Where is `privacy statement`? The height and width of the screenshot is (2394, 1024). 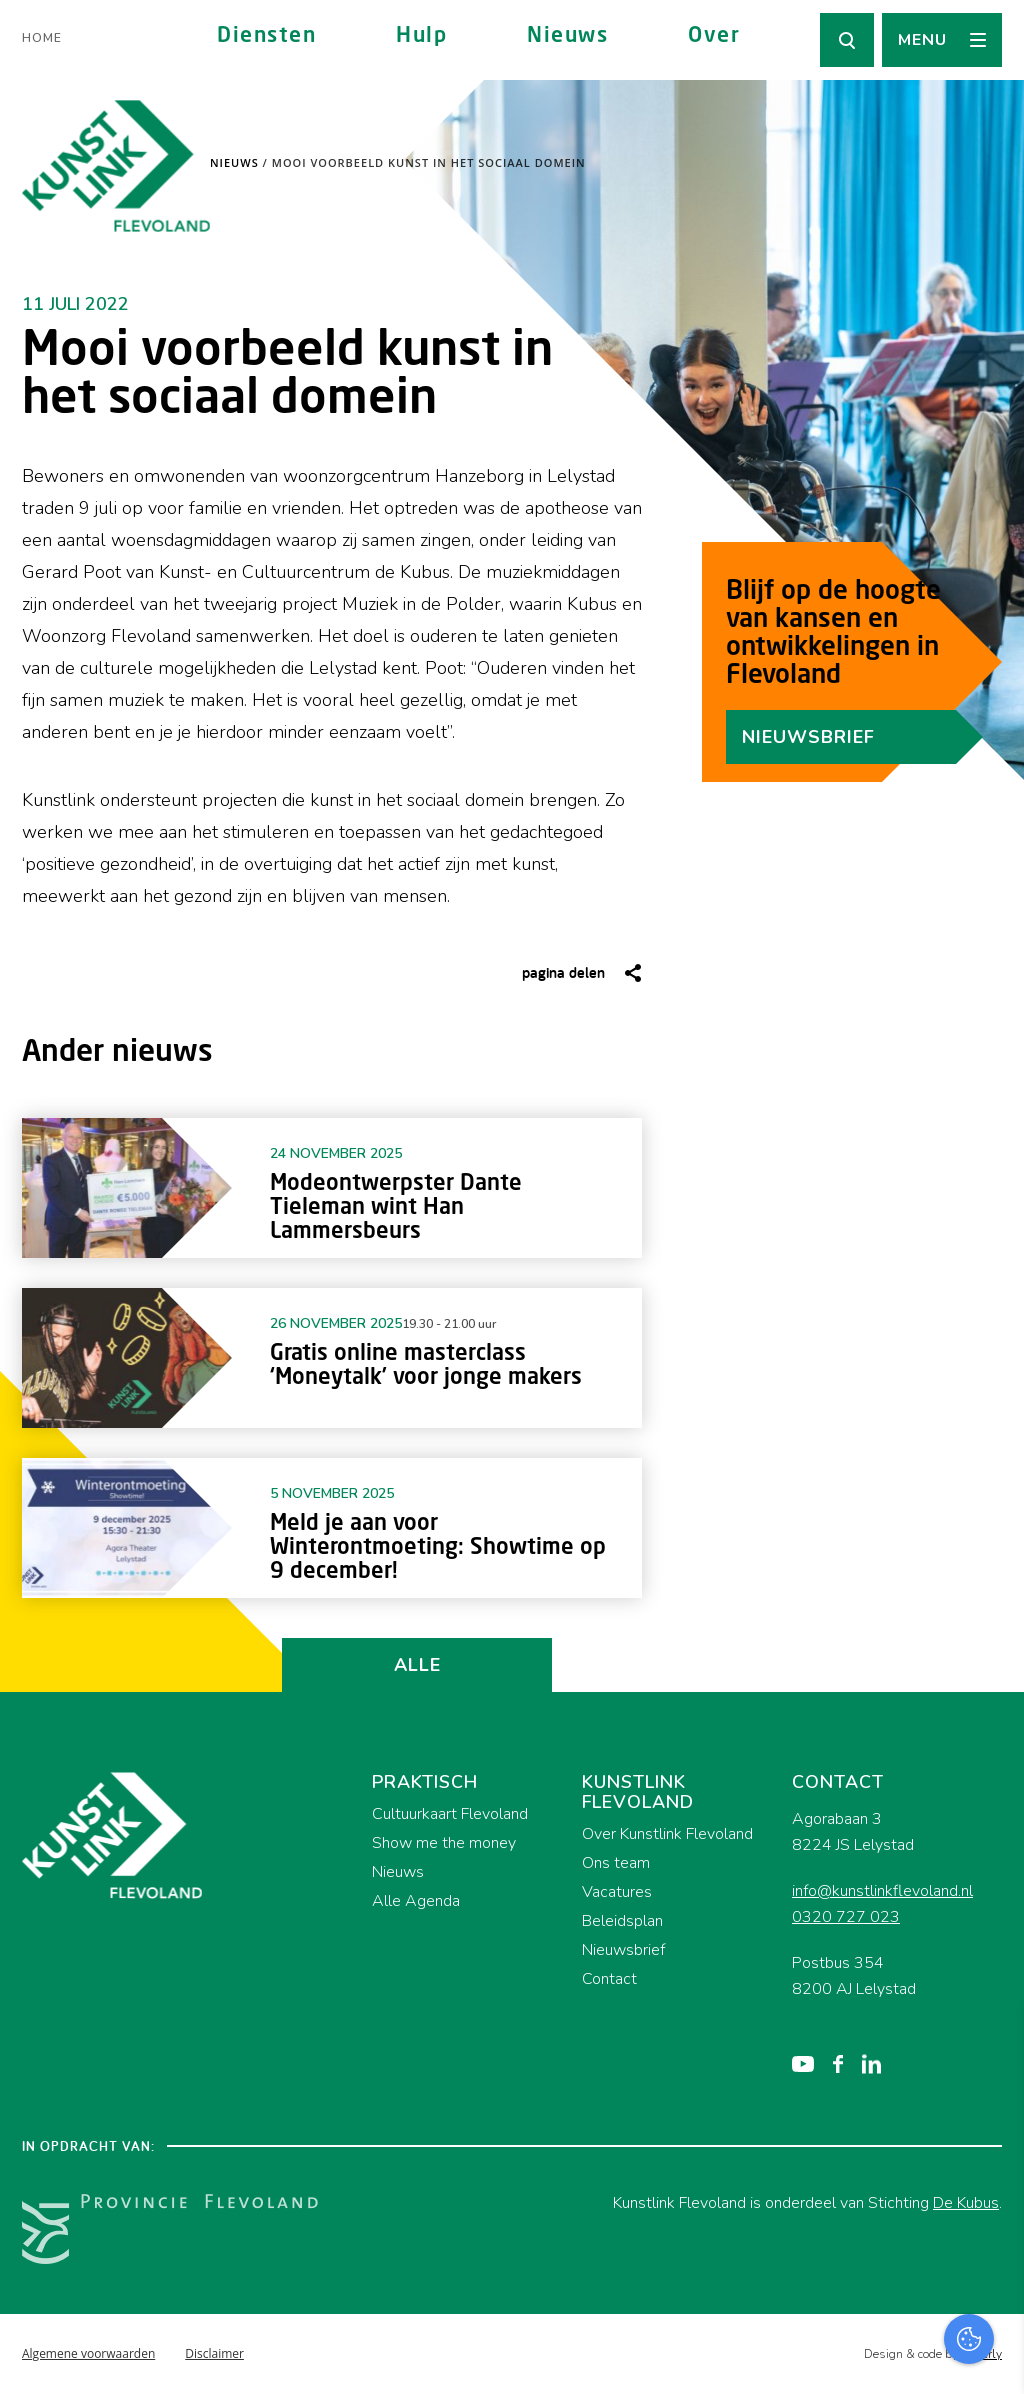
privacy statement is located at coordinates (925, 2098).